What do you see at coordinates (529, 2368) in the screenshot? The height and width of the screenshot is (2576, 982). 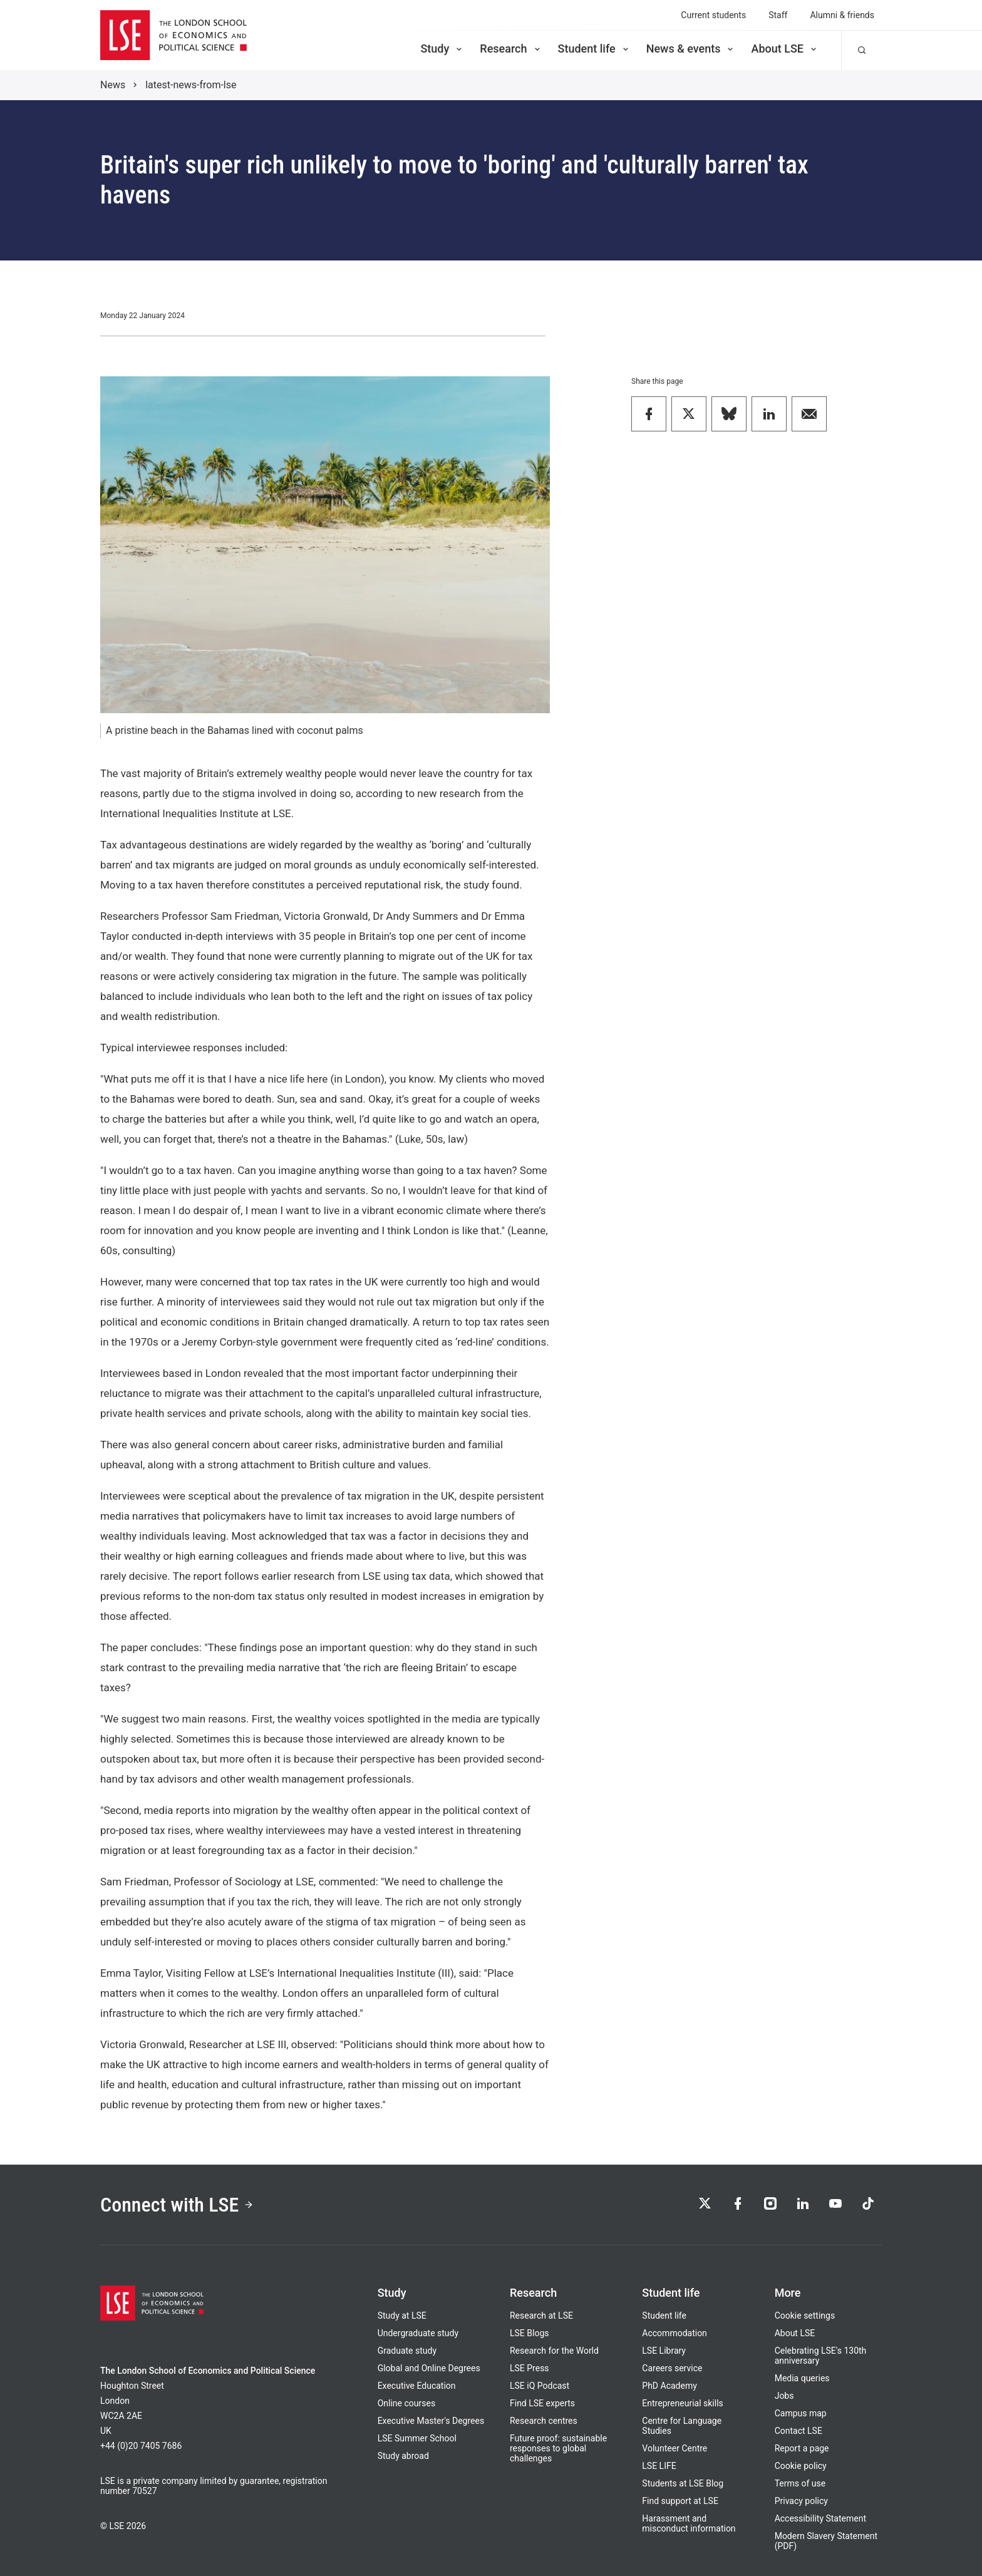 I see `LSE Press` at bounding box center [529, 2368].